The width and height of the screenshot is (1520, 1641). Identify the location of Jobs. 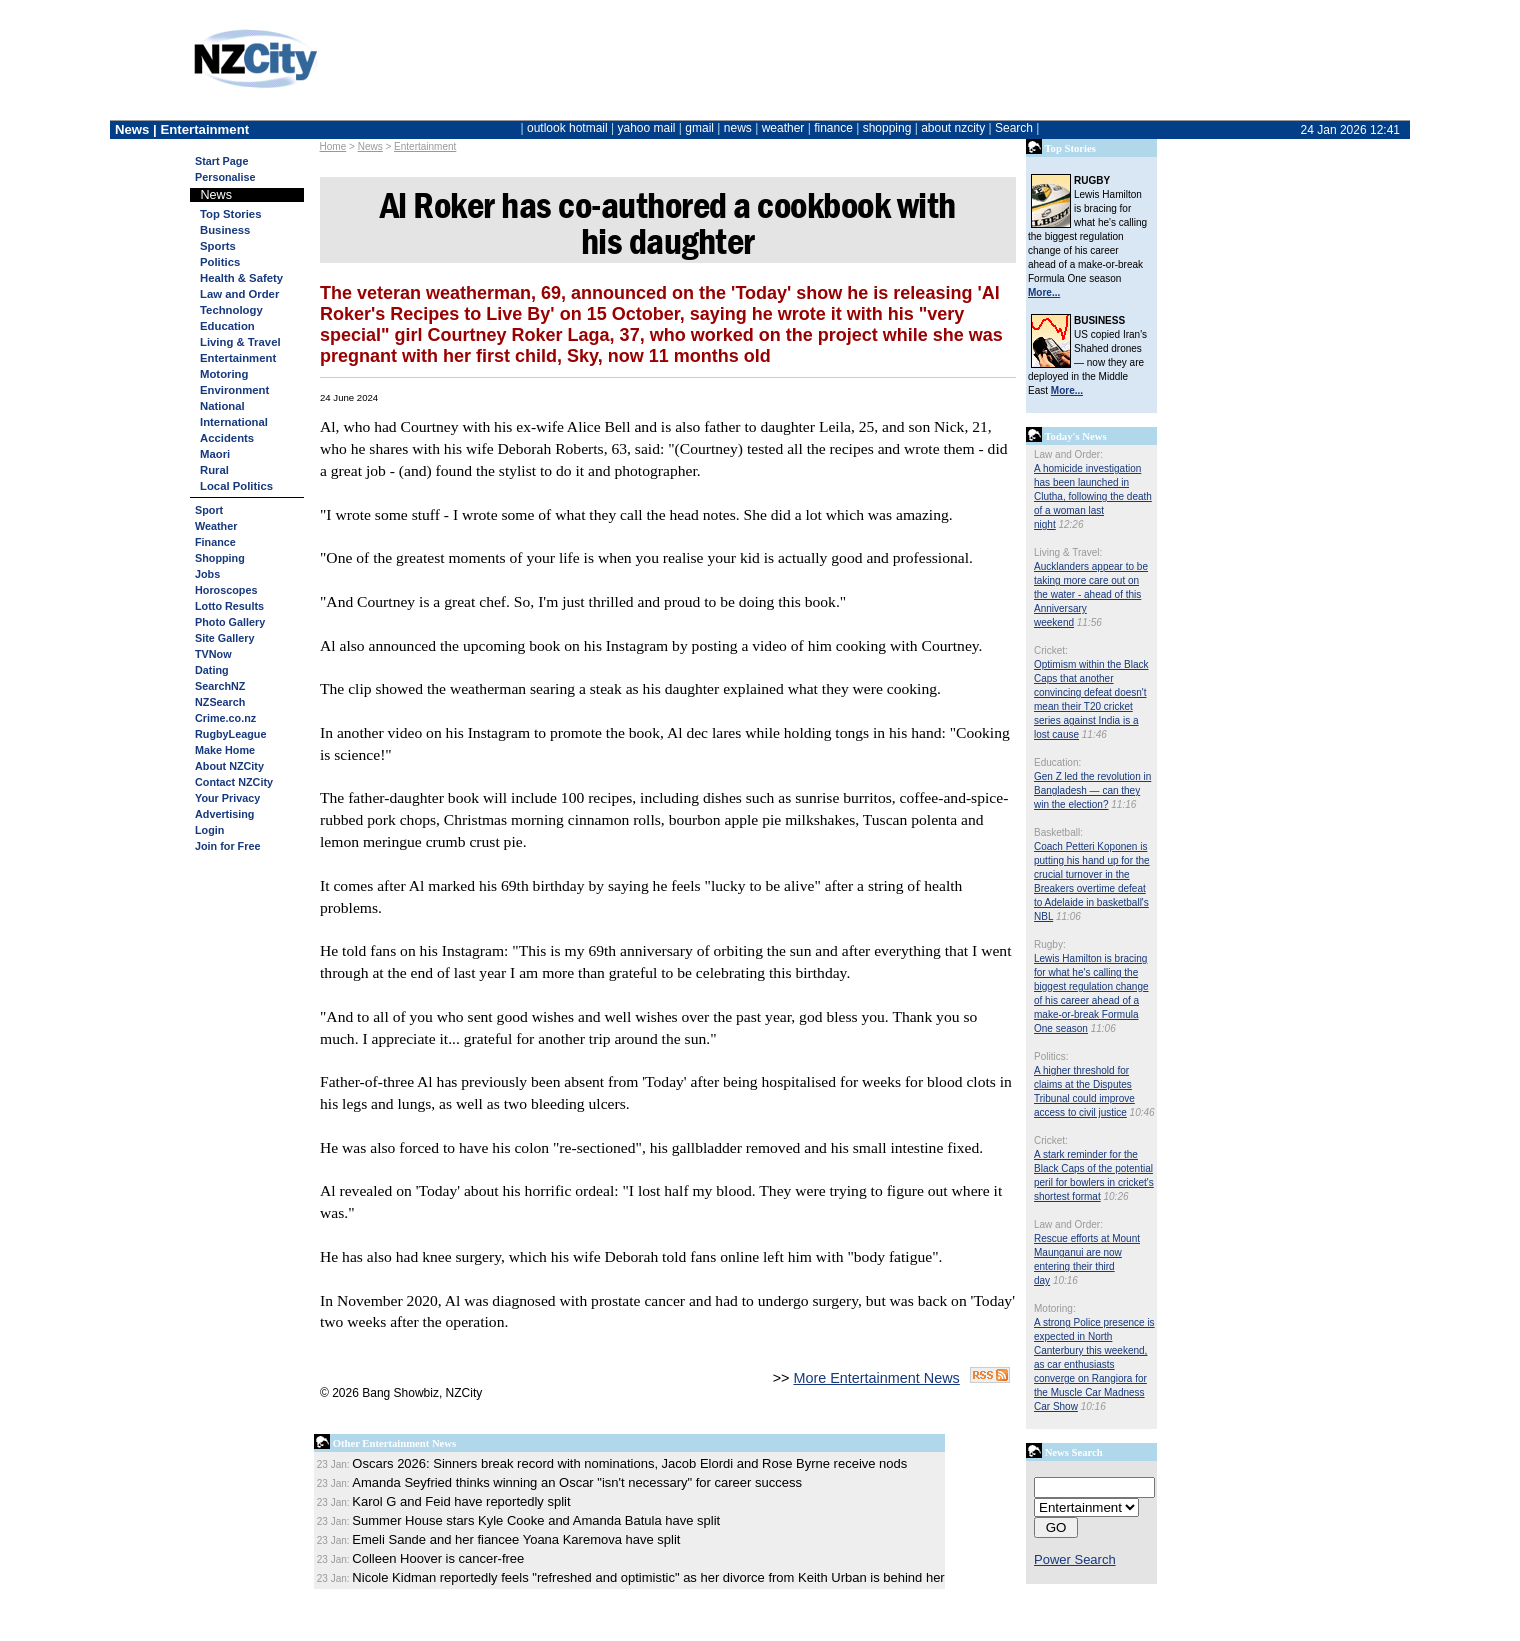
(207, 574).